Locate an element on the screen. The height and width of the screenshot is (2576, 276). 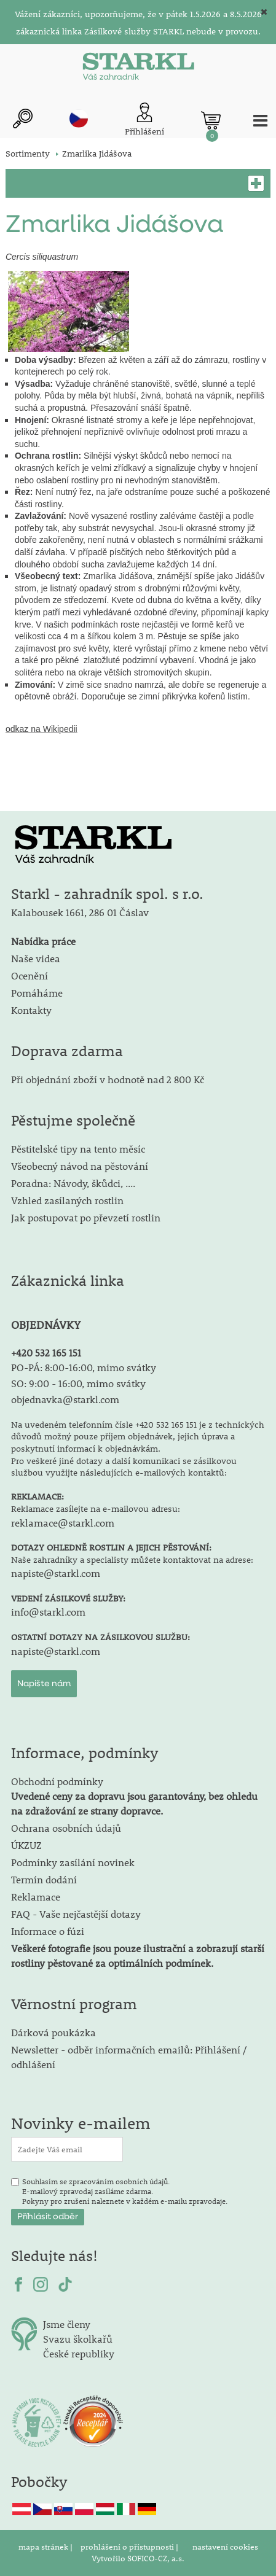
Jak postupovat po převzetí rostlin is located at coordinates (85, 1217).